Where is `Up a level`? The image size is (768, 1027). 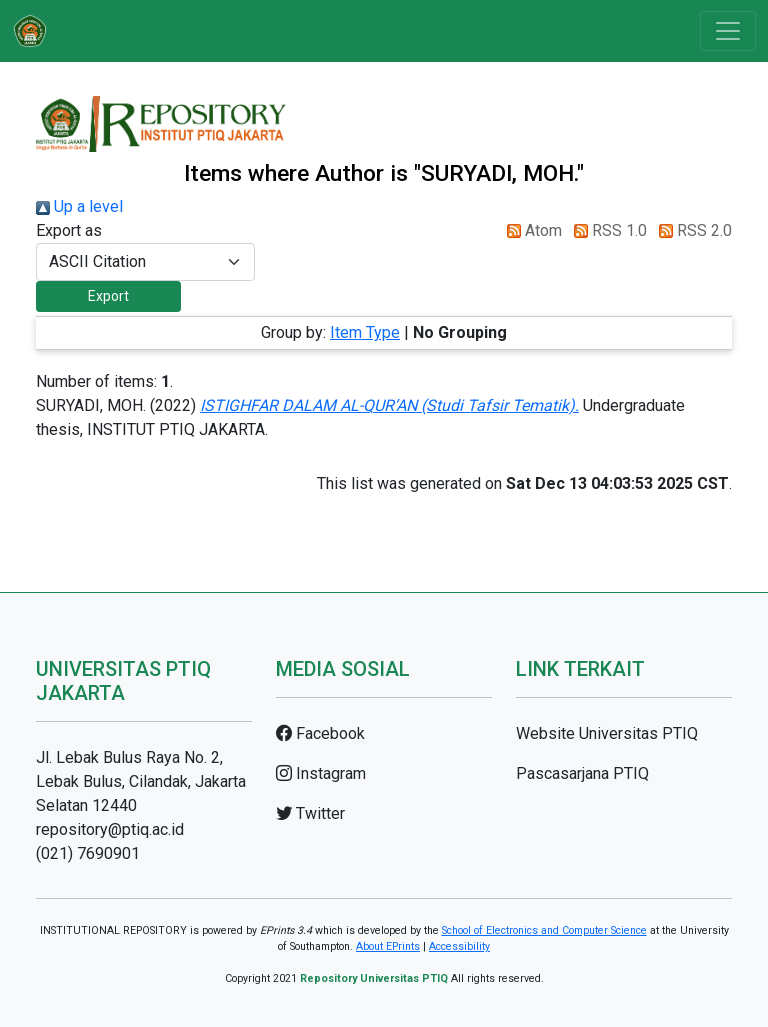 Up a level is located at coordinates (79, 206).